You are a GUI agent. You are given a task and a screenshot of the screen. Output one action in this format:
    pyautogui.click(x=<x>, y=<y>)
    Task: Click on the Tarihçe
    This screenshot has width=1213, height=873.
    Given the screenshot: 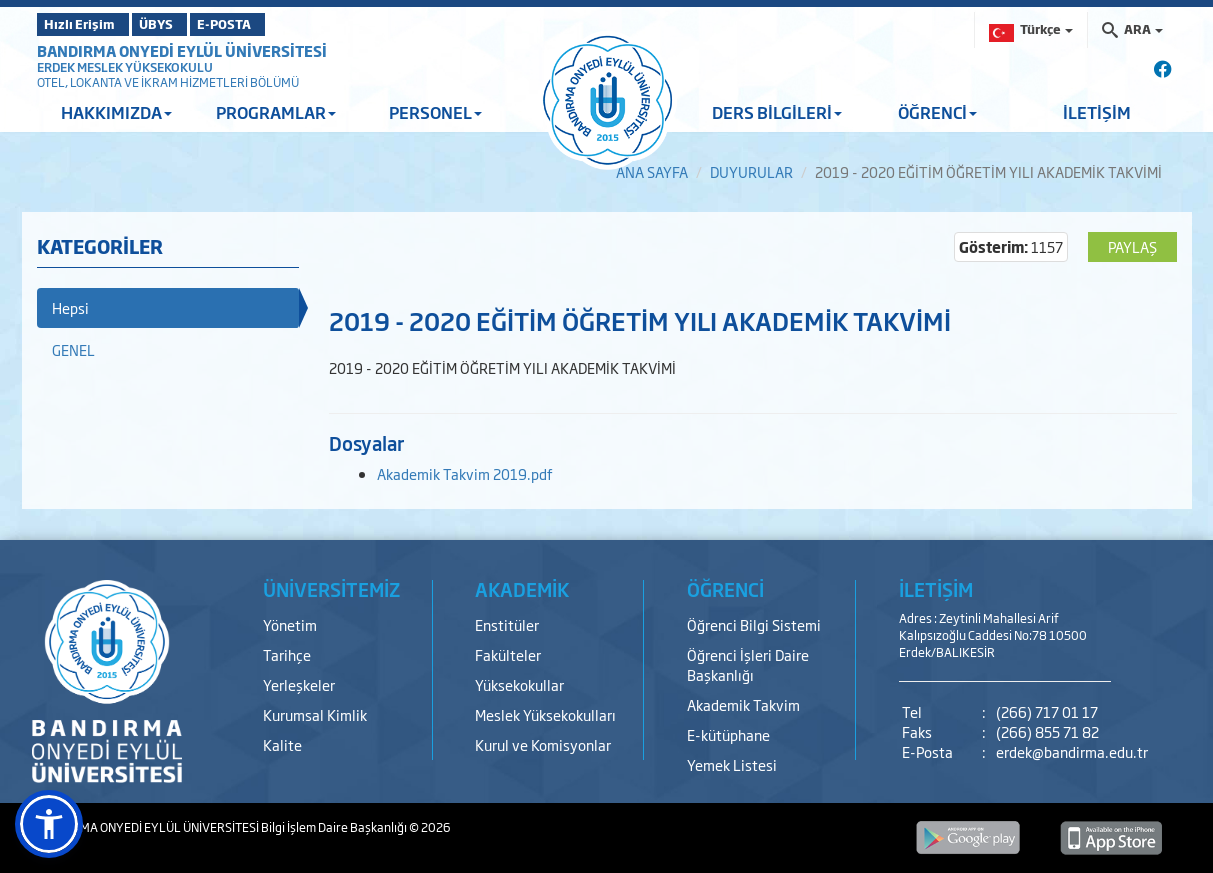 What is the action you would take?
    pyautogui.click(x=287, y=654)
    